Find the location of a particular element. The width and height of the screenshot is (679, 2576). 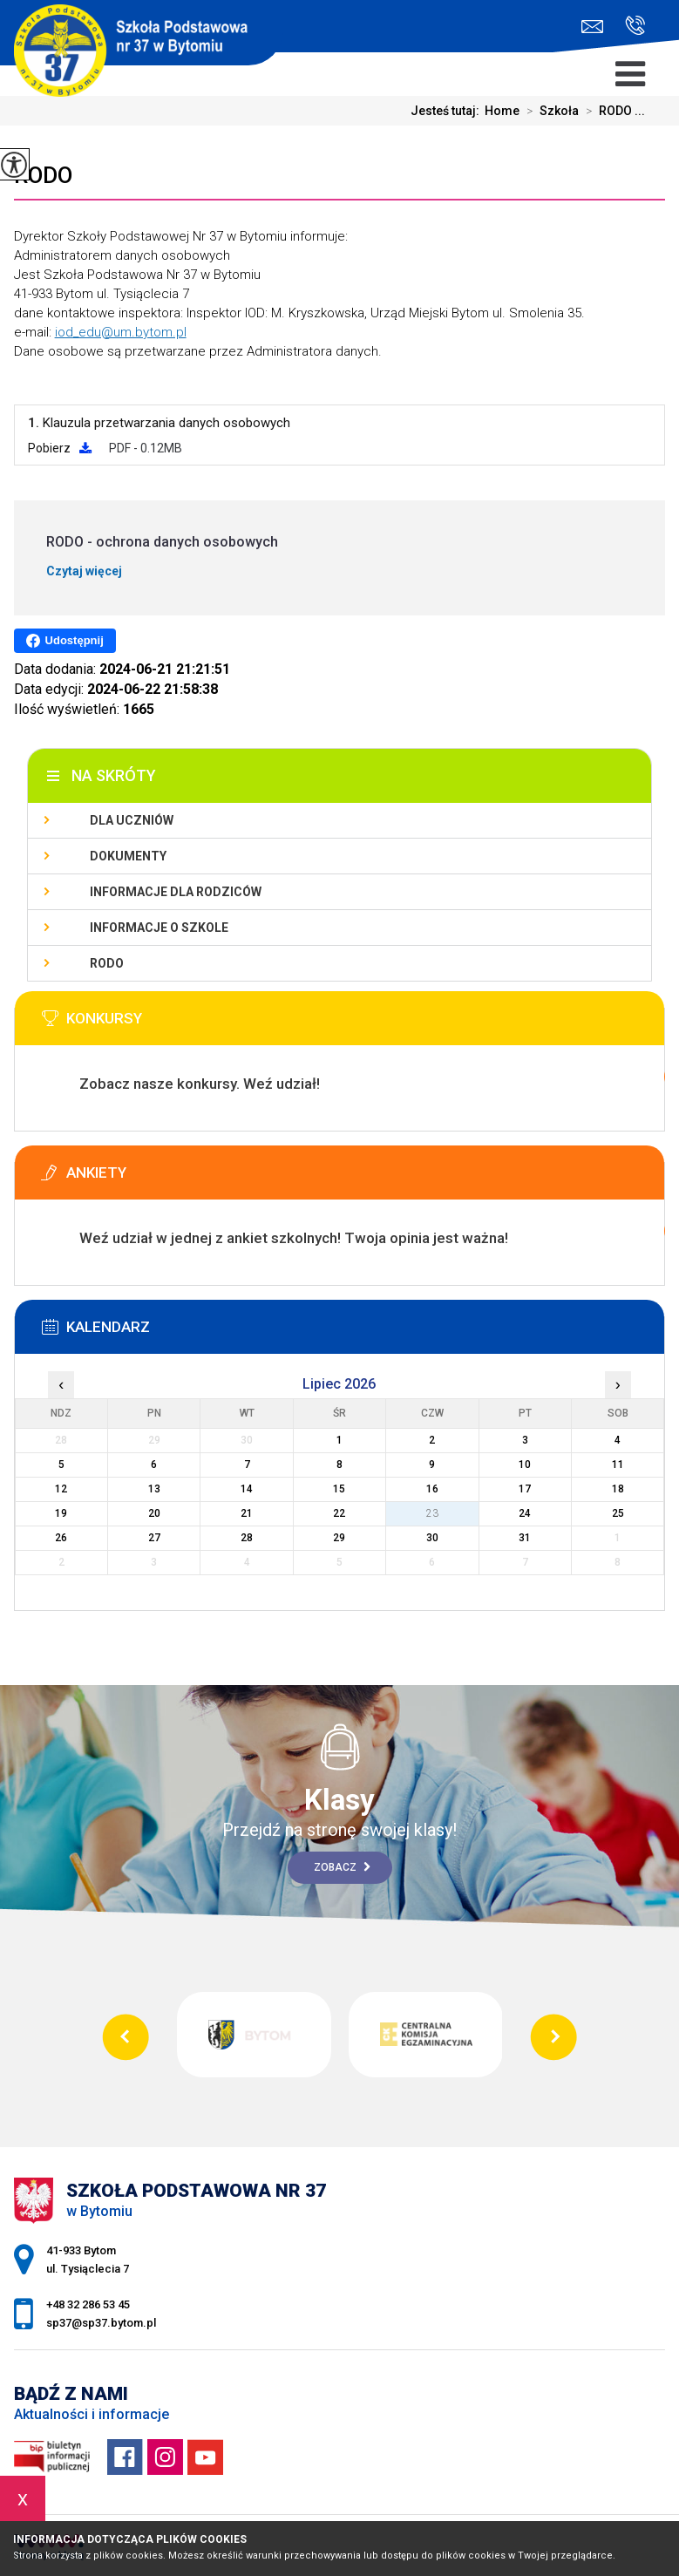

24 is located at coordinates (525, 1513).